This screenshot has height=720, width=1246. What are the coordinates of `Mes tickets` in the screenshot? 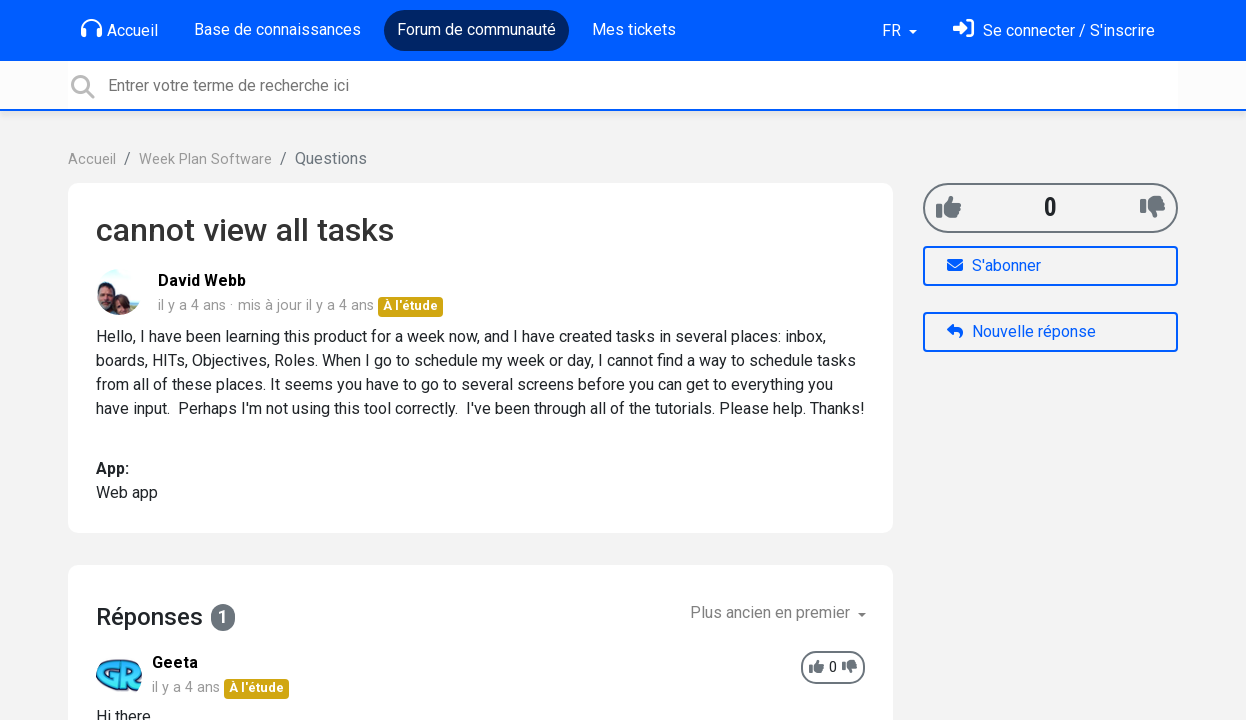 It's located at (634, 29).